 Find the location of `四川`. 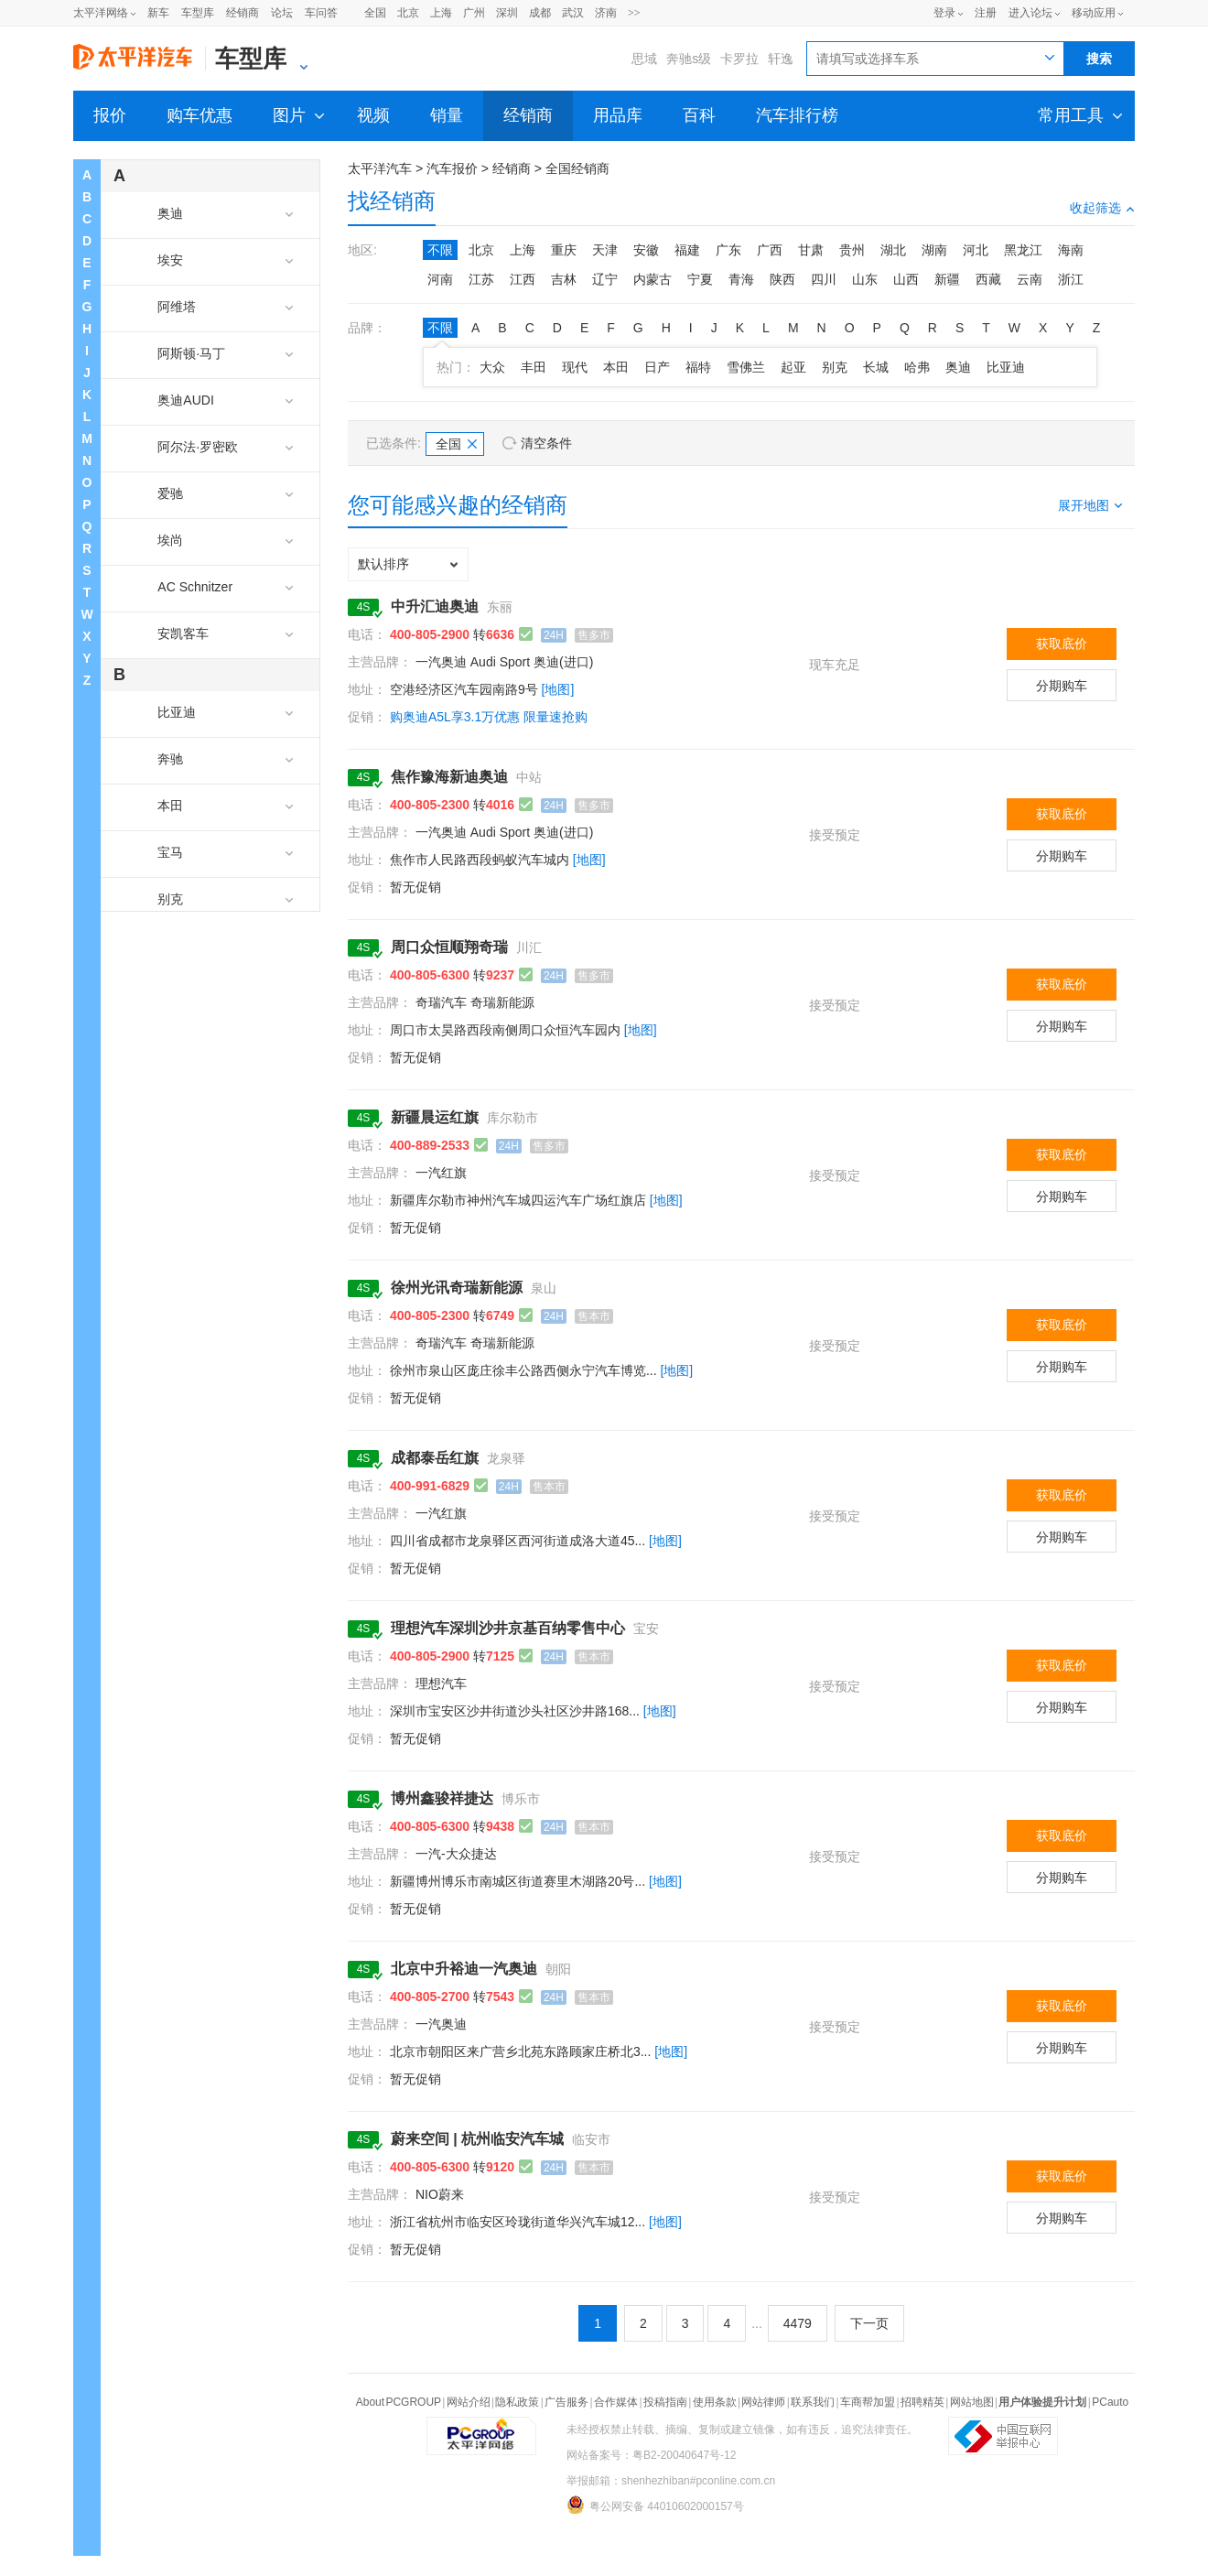

四川 is located at coordinates (823, 279).